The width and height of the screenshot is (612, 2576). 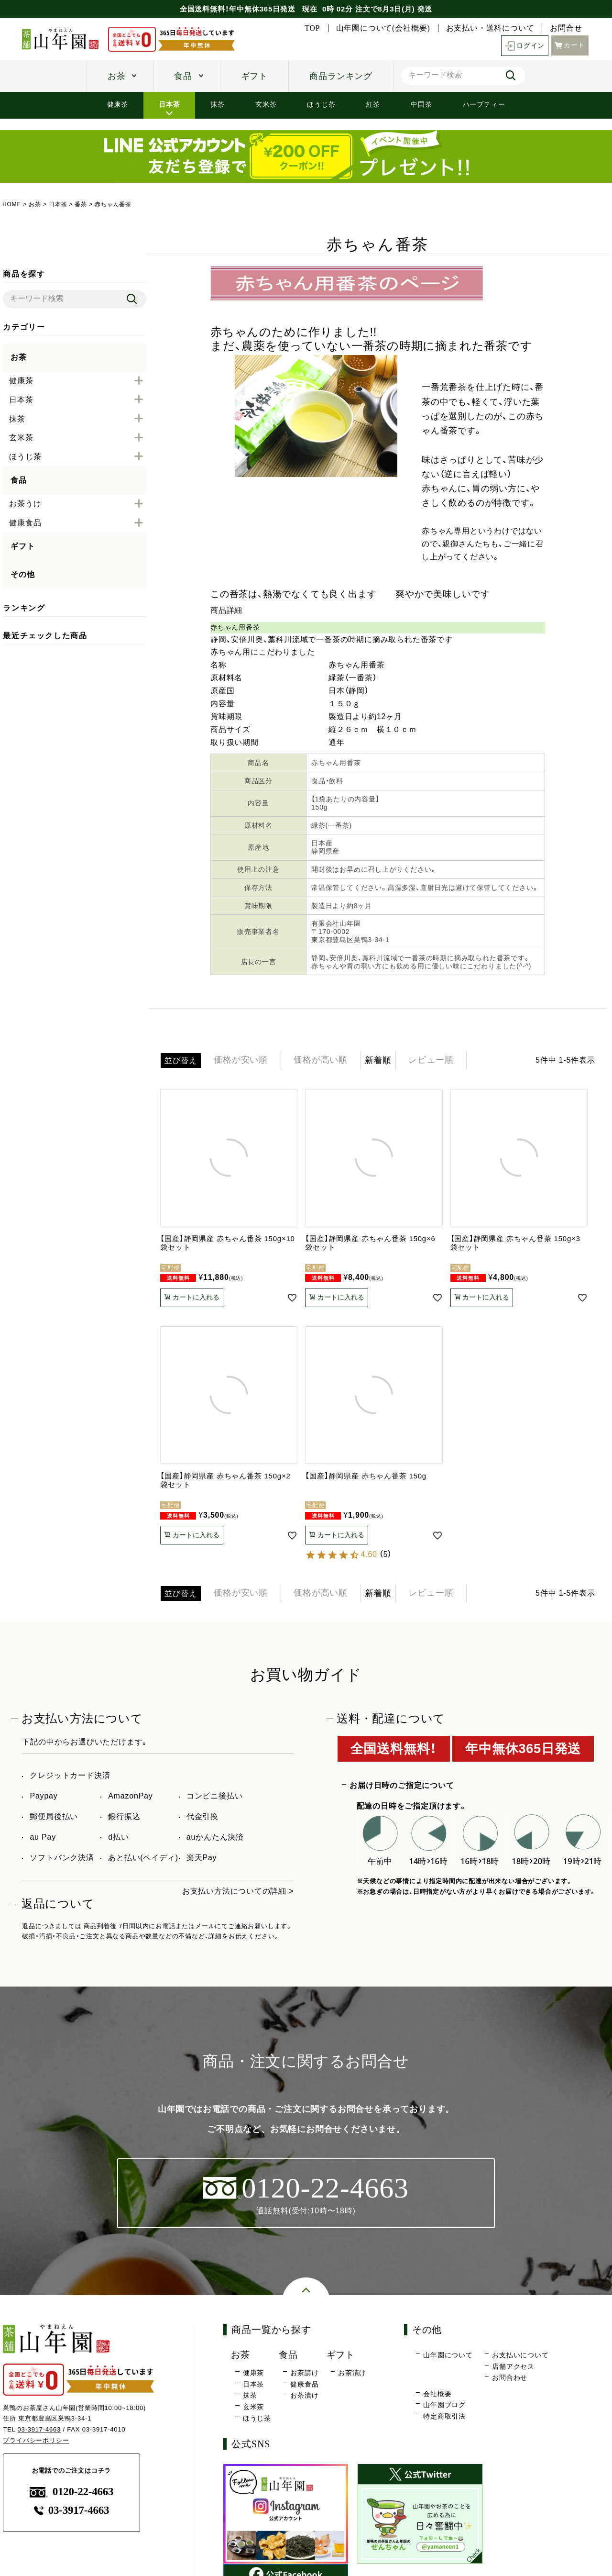 I want to click on お茶漬け, so click(x=304, y=2395).